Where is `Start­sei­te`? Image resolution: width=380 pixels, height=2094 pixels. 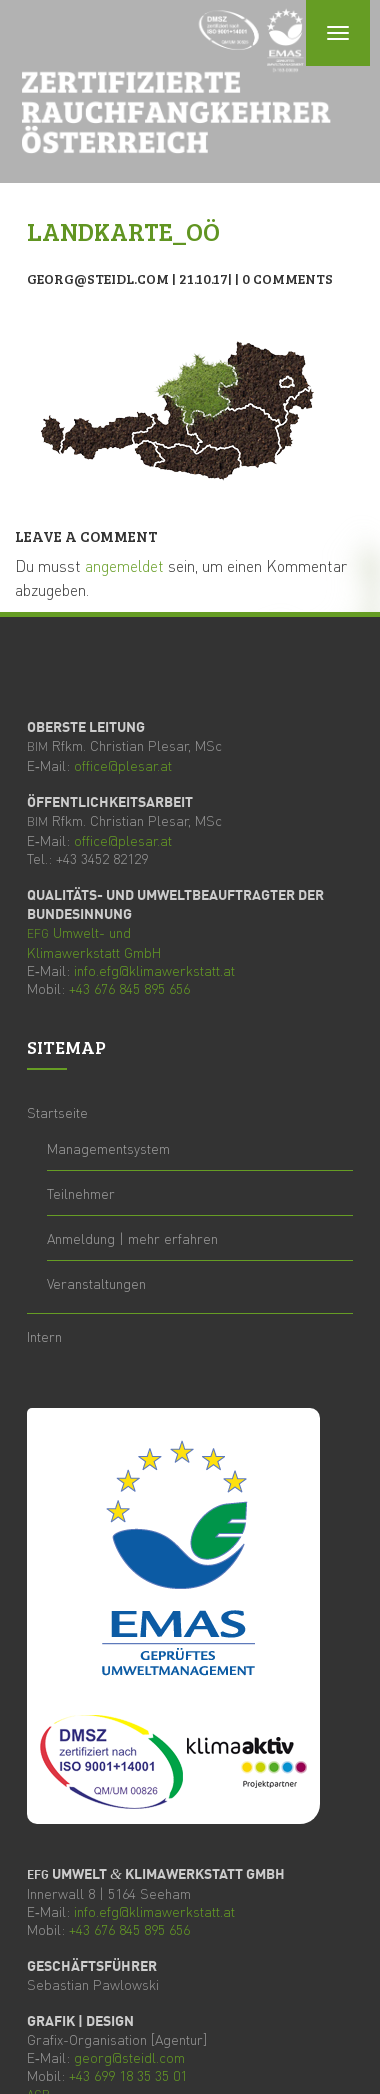
Start­sei­te is located at coordinates (57, 1112).